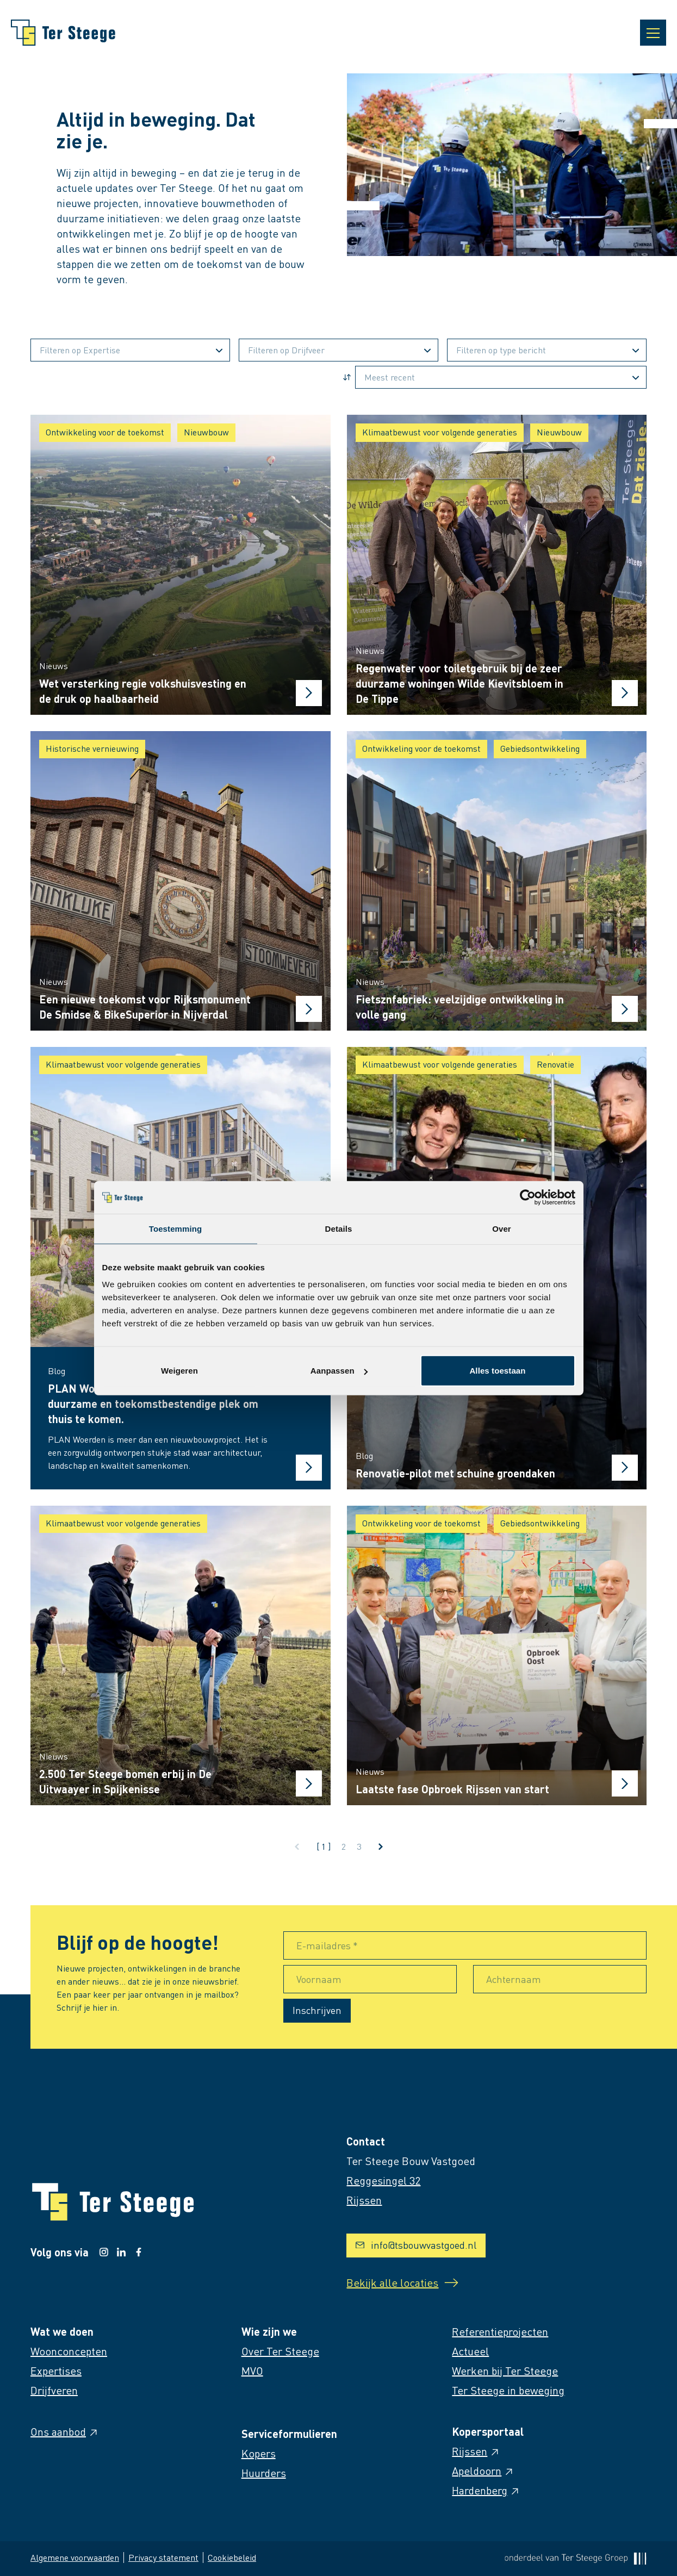  I want to click on Aanpassen, so click(339, 1370).